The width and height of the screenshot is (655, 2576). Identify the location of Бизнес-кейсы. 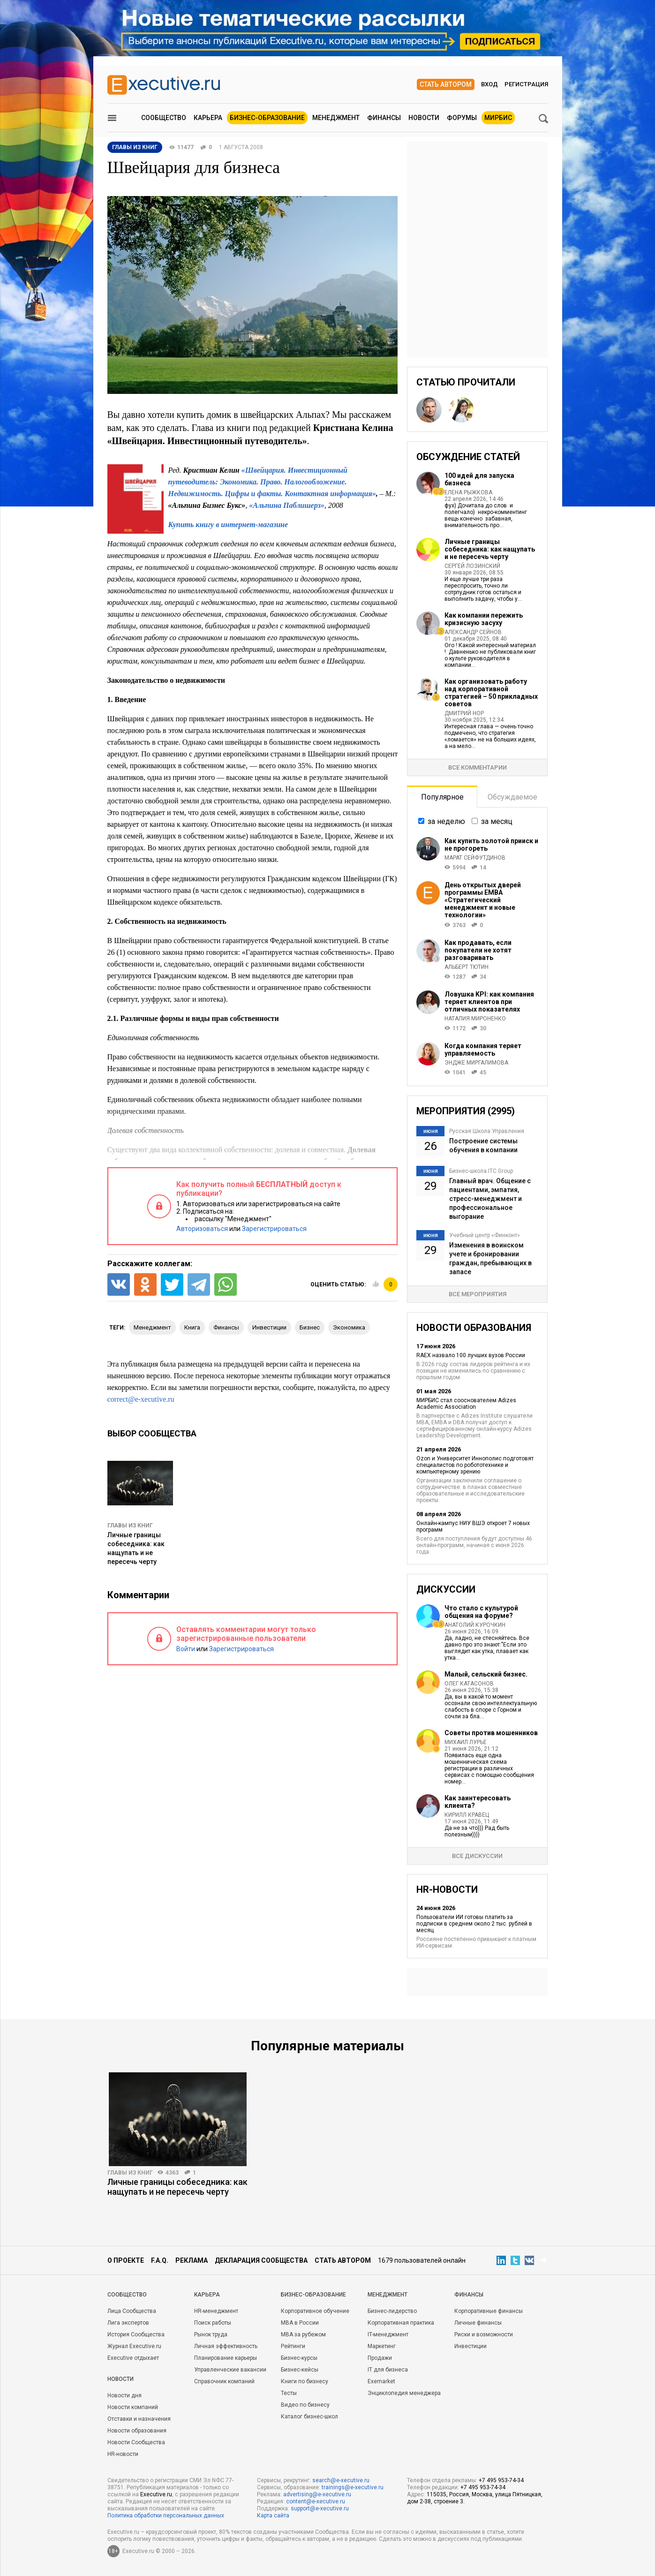
(299, 2369).